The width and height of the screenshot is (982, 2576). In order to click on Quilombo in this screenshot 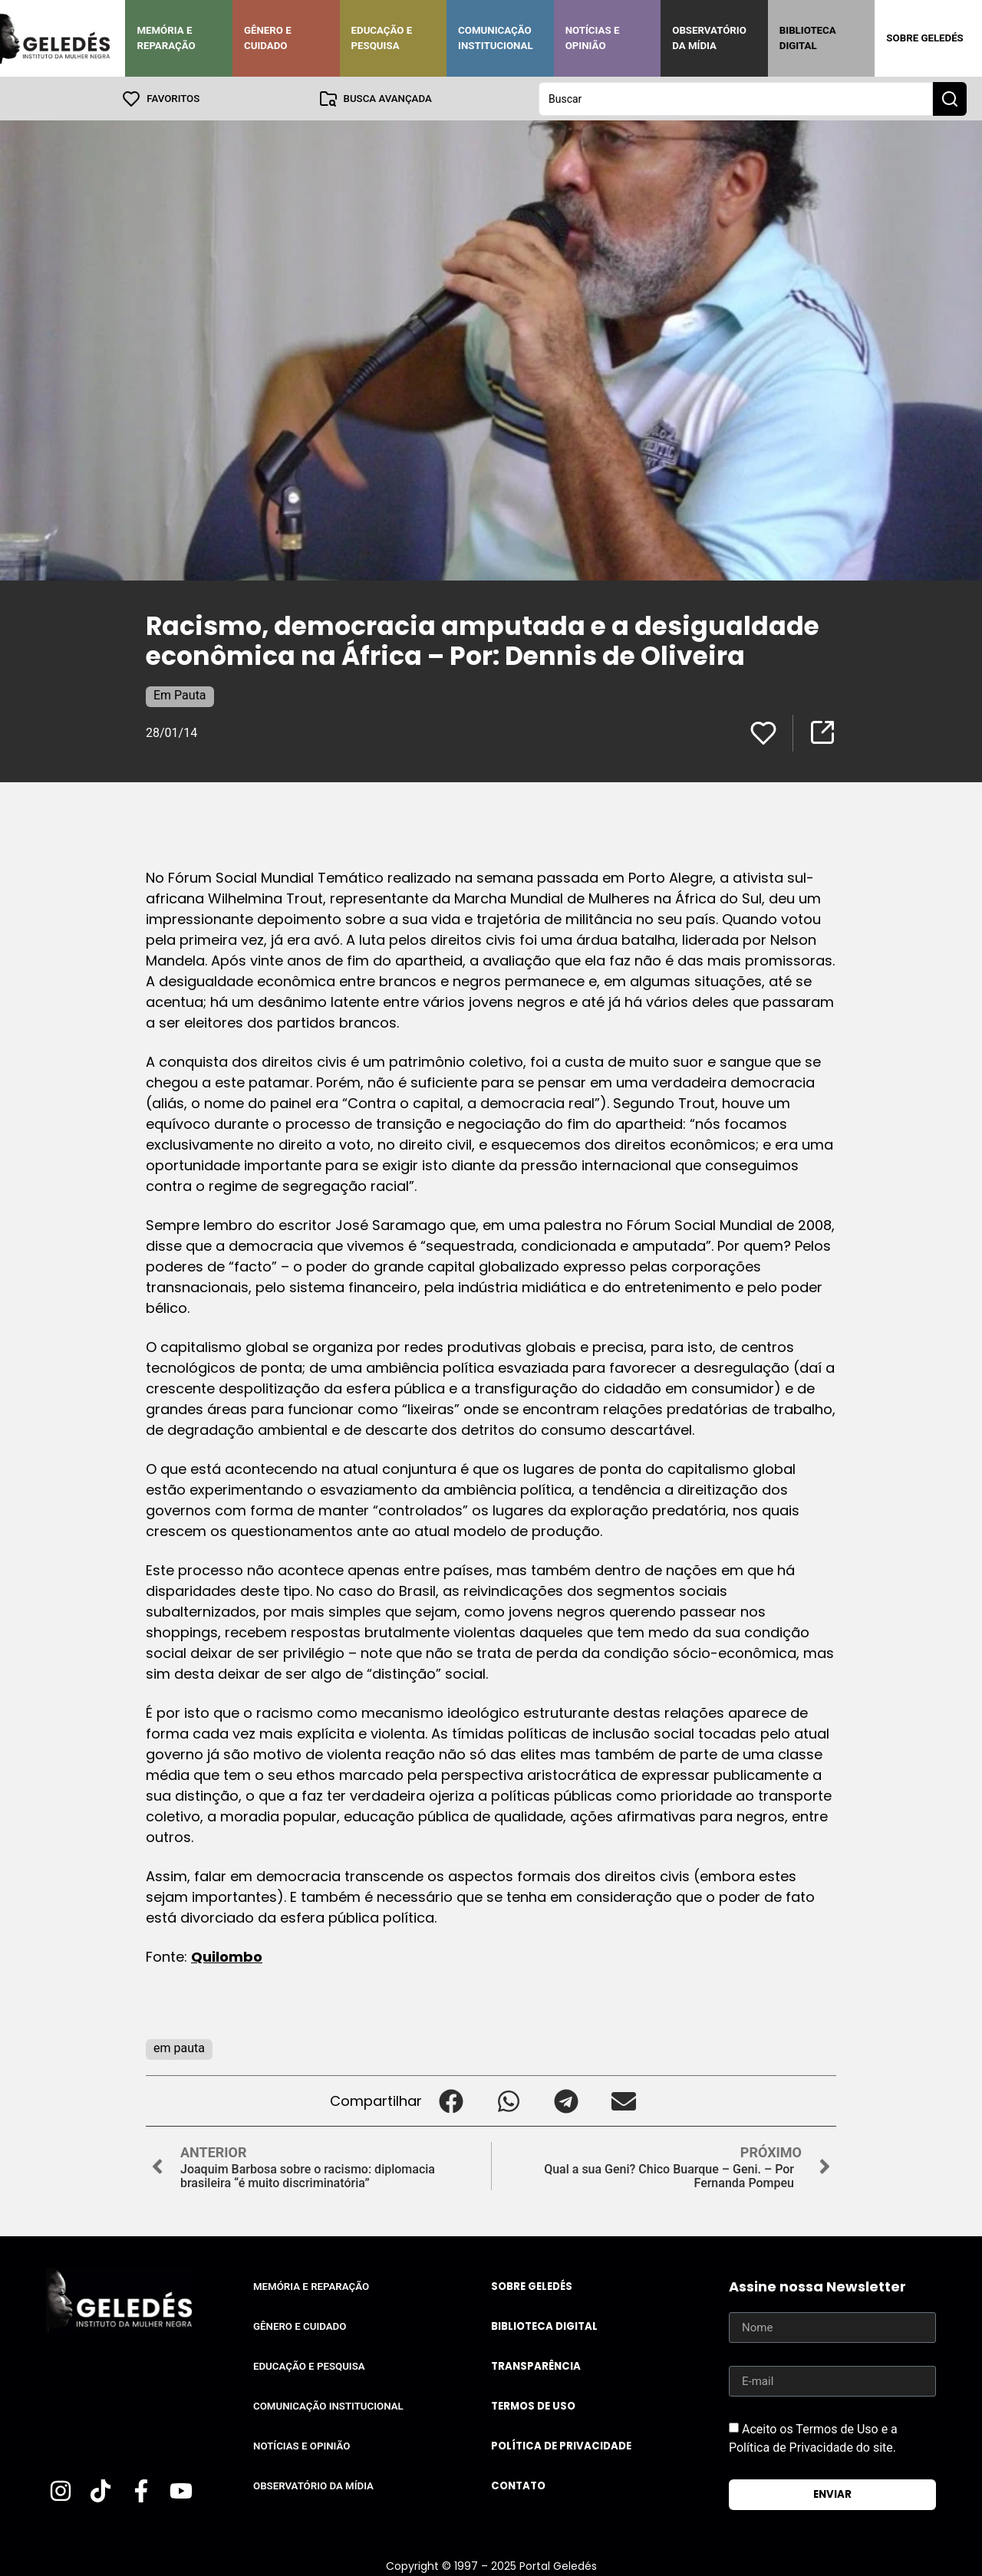, I will do `click(226, 1956)`.